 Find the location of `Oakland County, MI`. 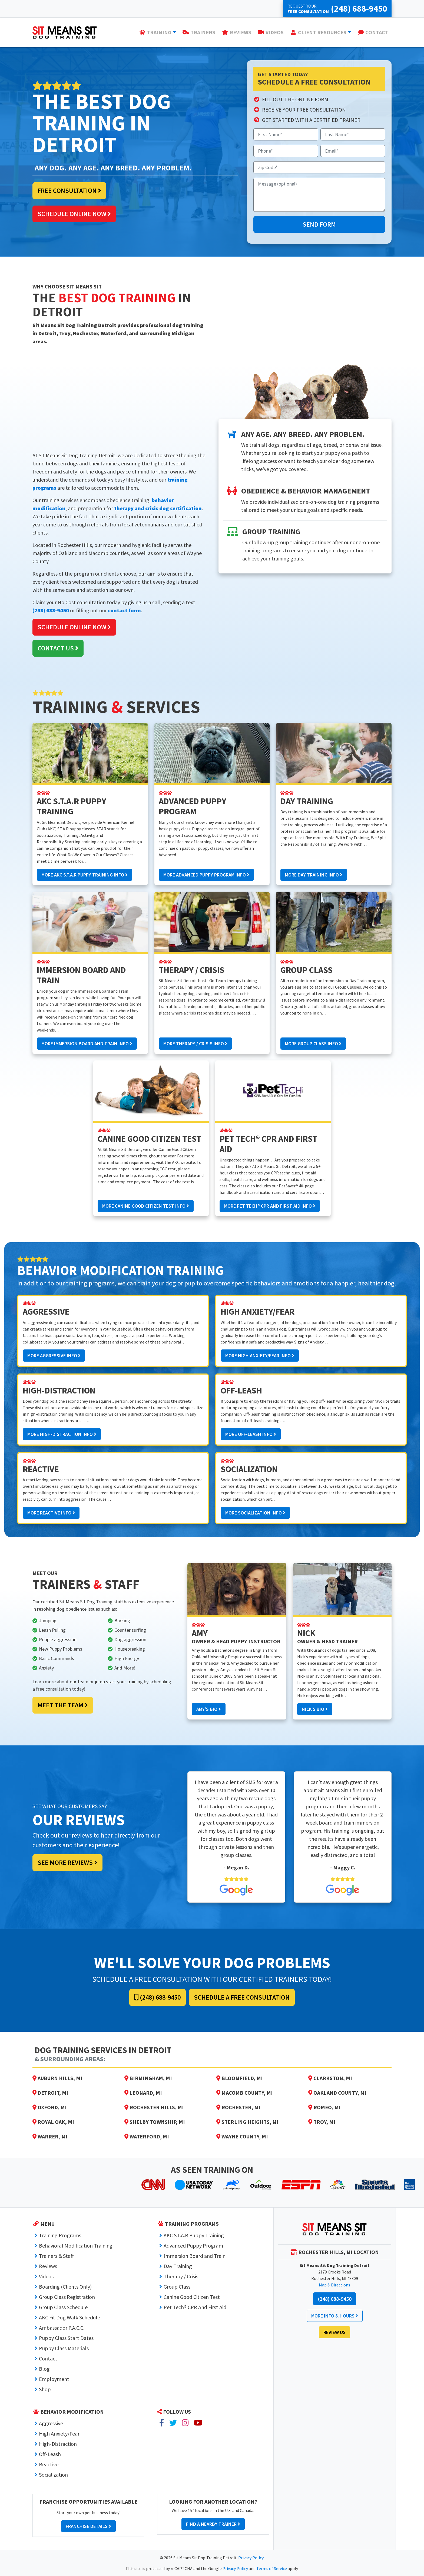

Oakland County, MI is located at coordinates (337, 2092).